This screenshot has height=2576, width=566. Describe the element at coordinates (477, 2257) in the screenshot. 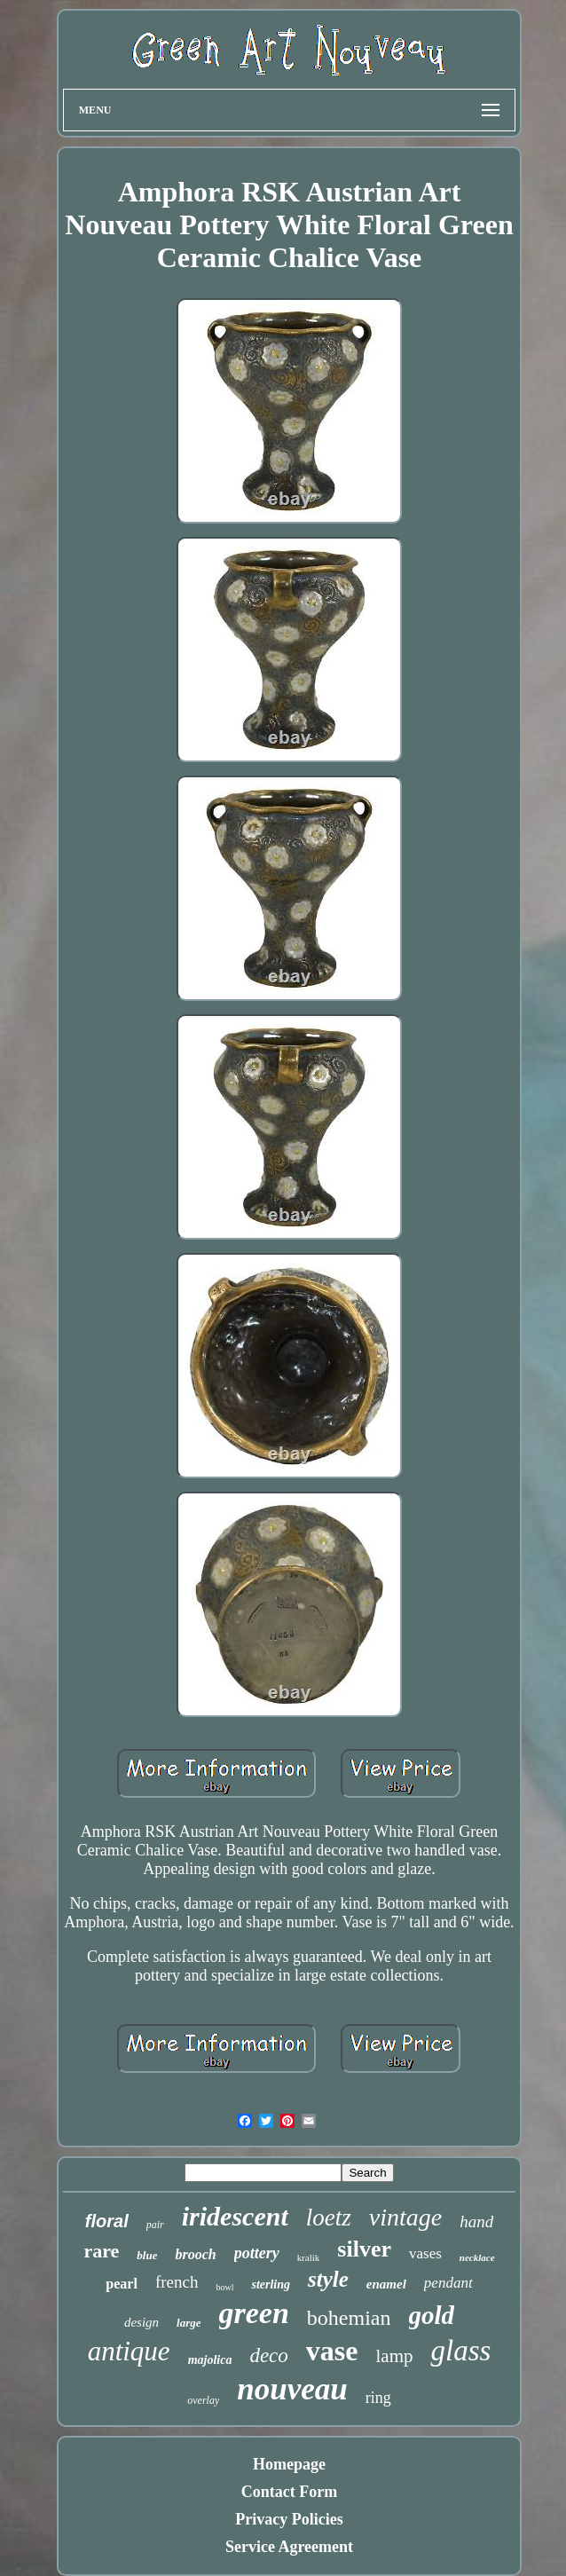

I see `necklace` at that location.